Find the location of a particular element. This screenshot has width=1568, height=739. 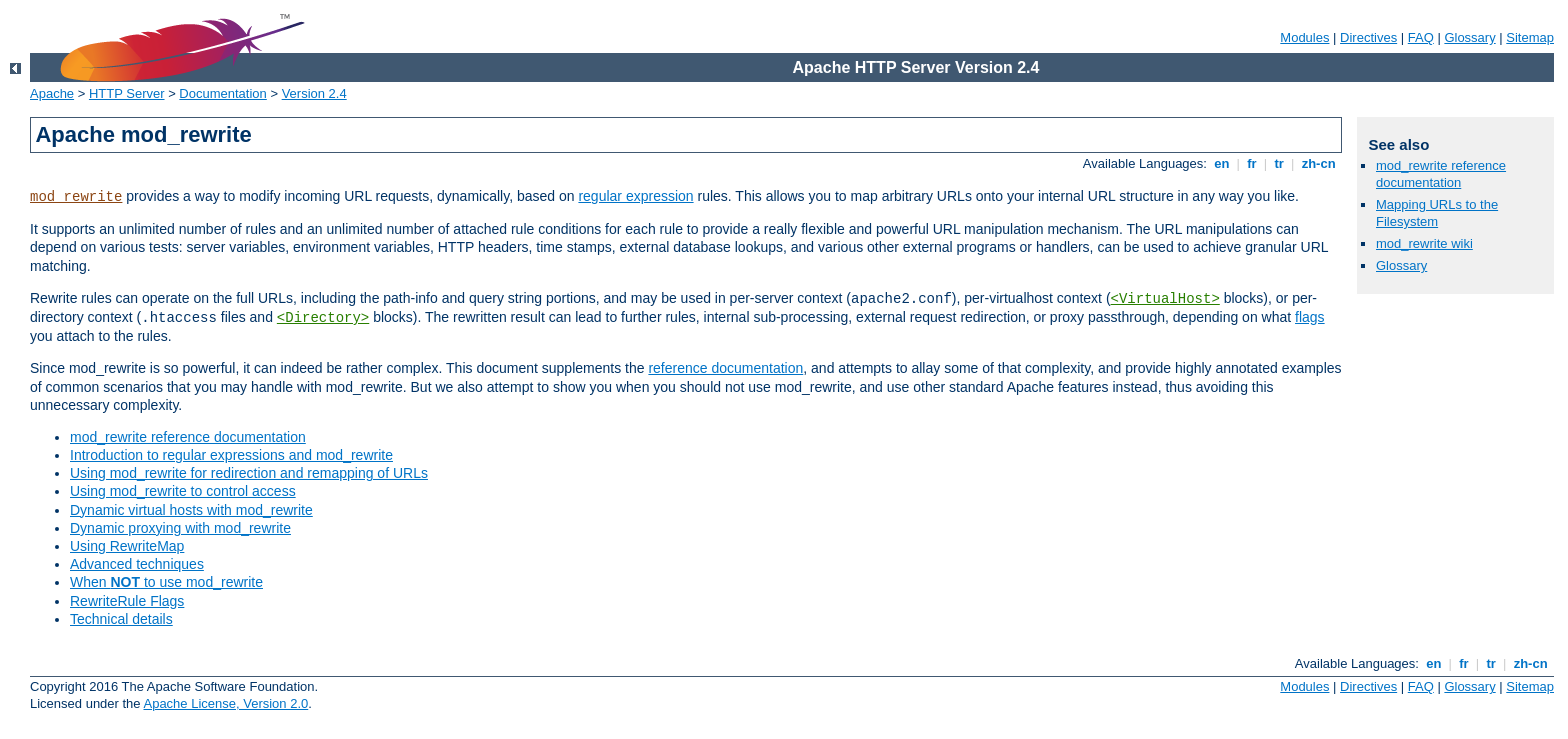

Sitemap is located at coordinates (1530, 37).